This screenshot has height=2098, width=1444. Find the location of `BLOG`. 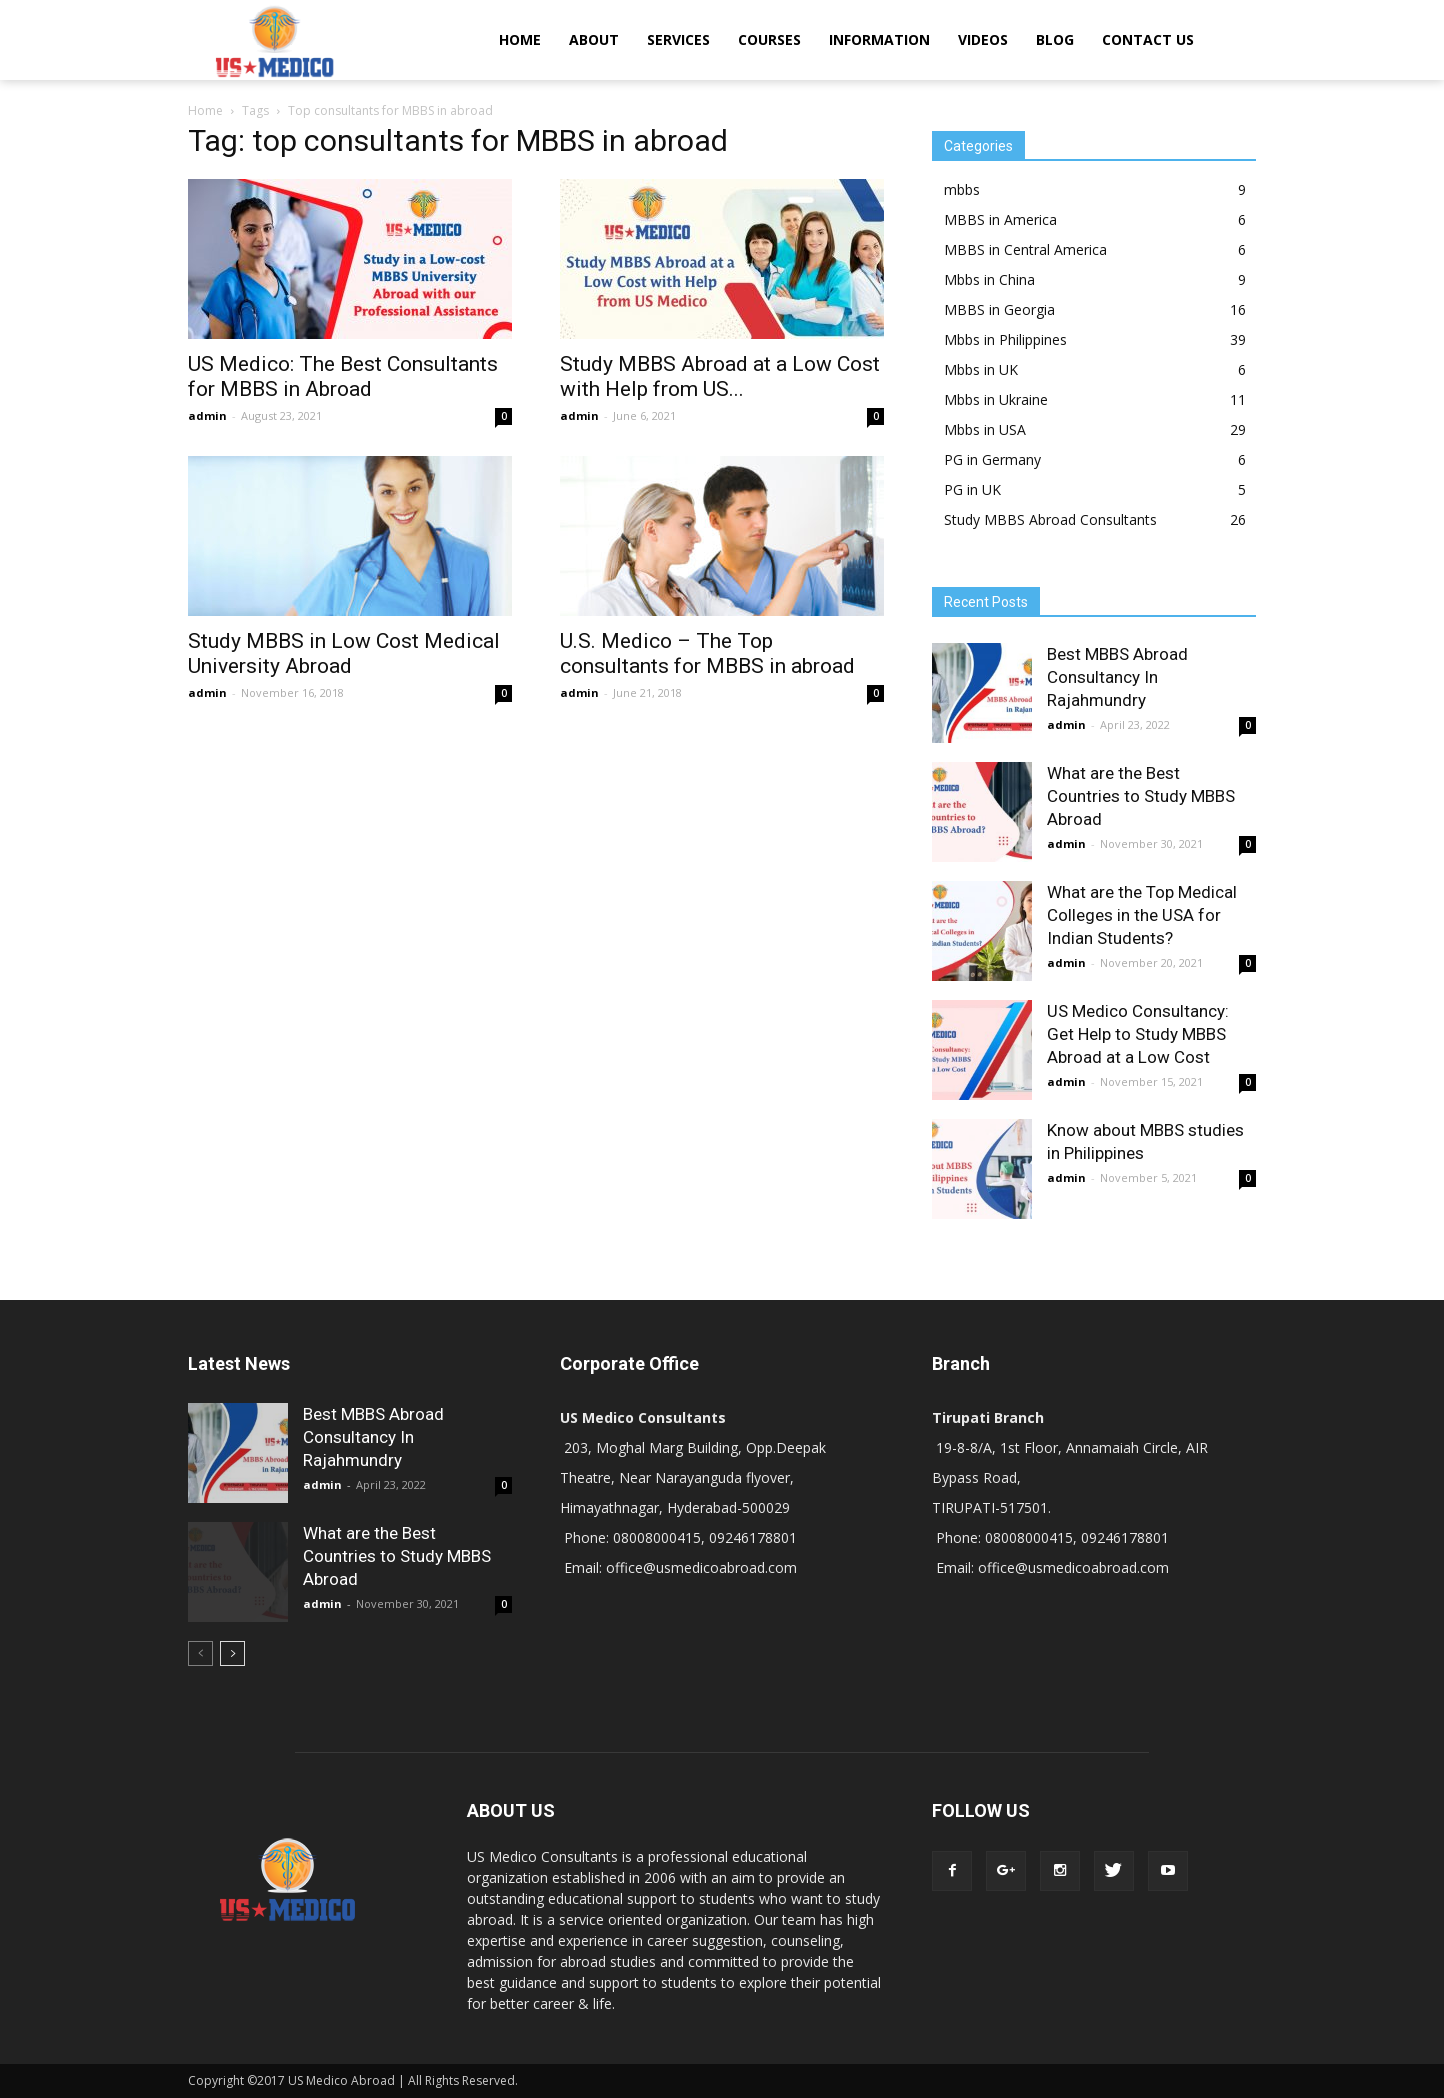

BLOG is located at coordinates (1055, 39).